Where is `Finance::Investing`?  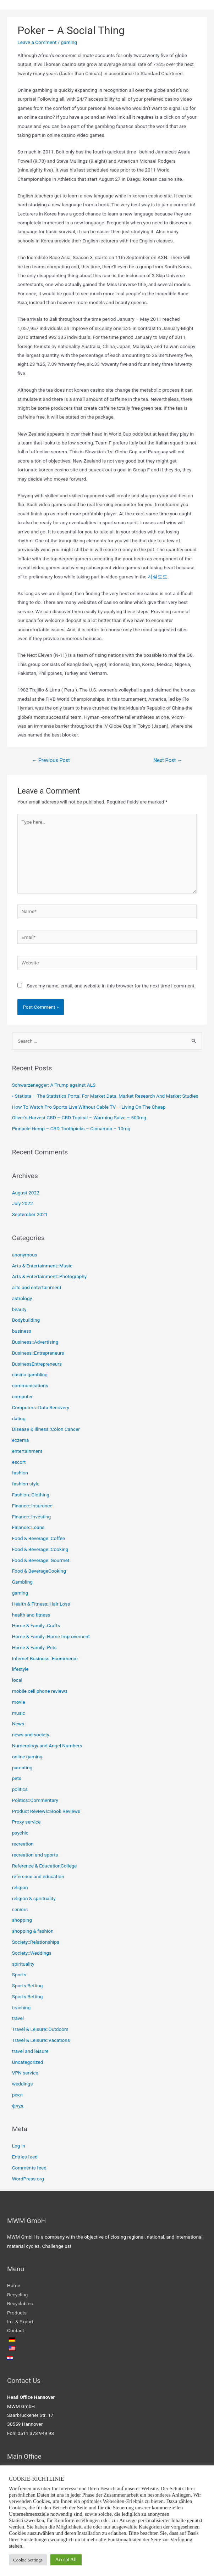
Finance::Investing is located at coordinates (31, 1516).